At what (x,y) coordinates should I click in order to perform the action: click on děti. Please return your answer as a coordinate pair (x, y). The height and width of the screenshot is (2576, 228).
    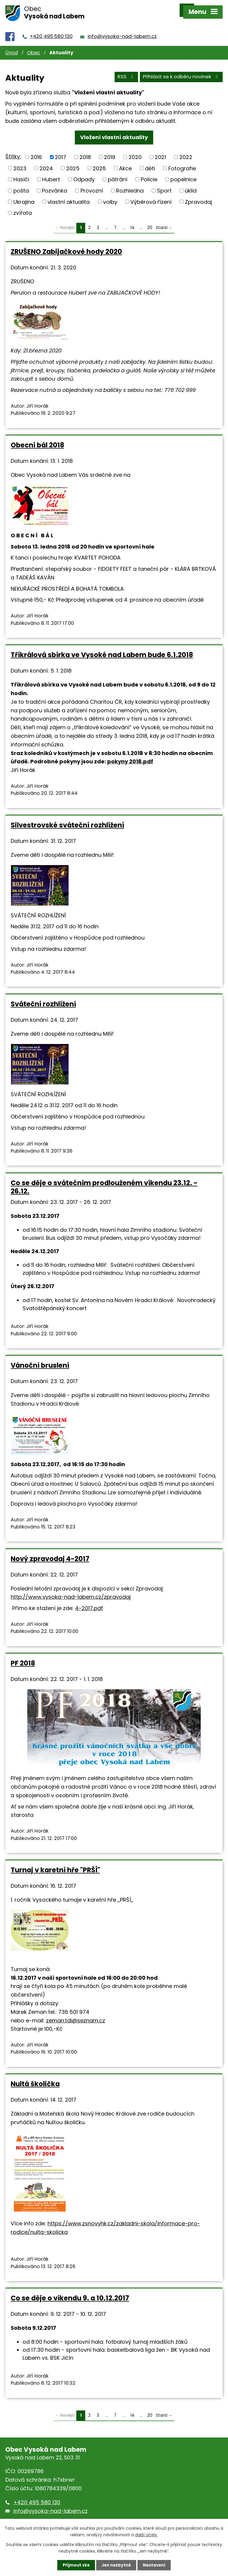
    Looking at the image, I should click on (150, 161).